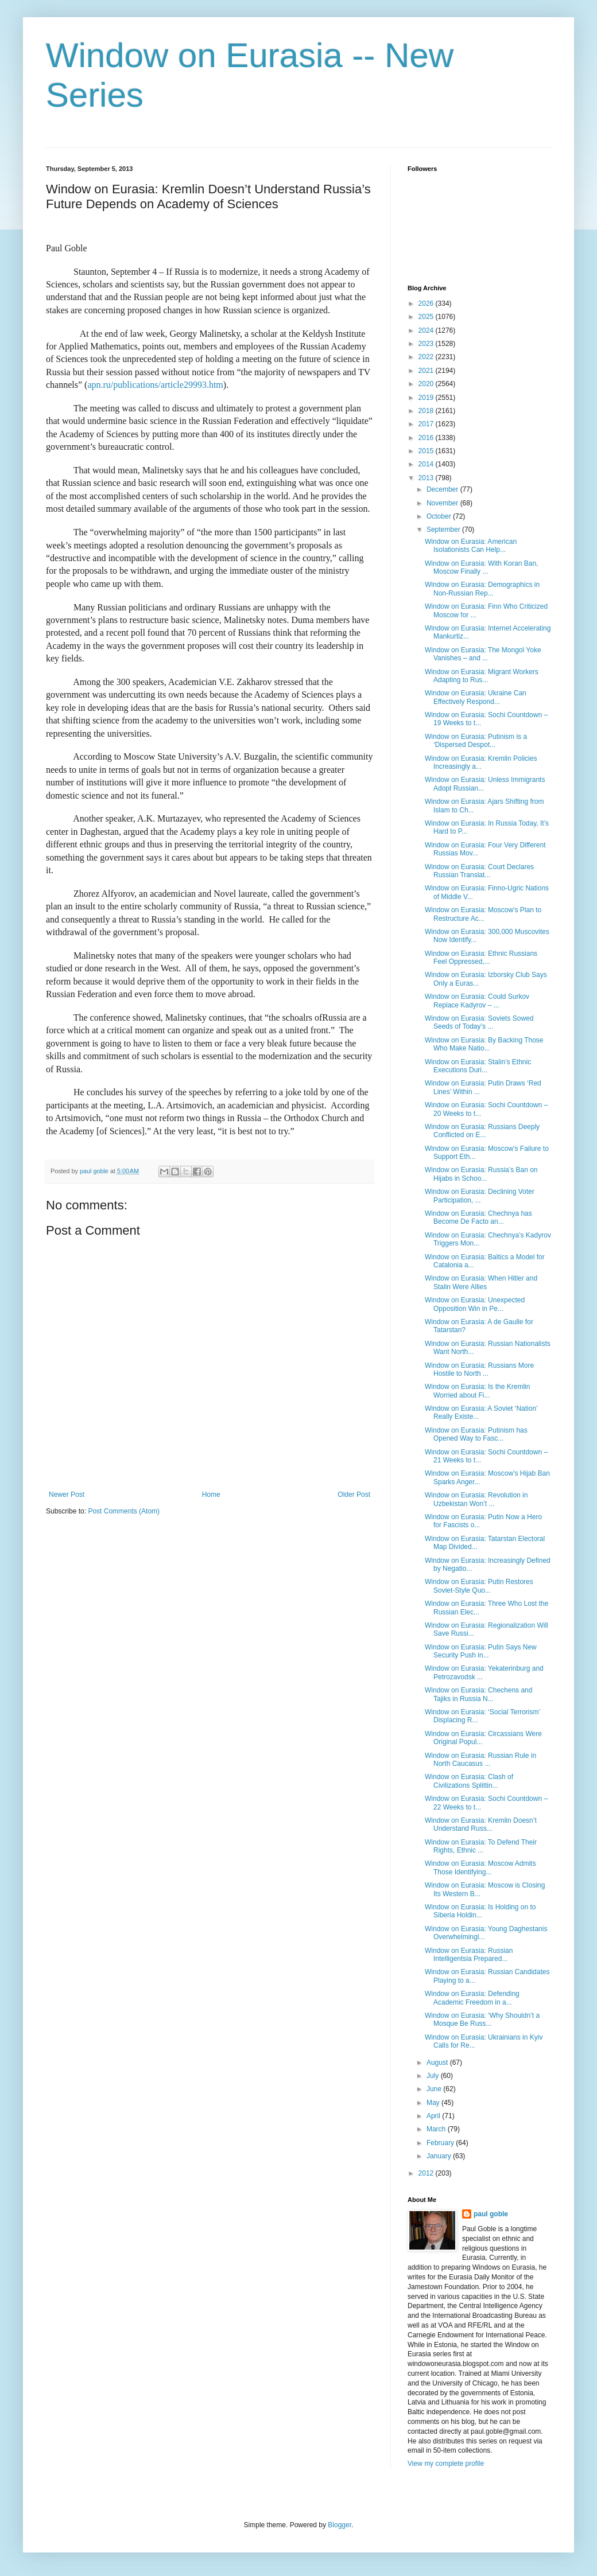  I want to click on apn.ru/publications/article29993.htm, so click(155, 385).